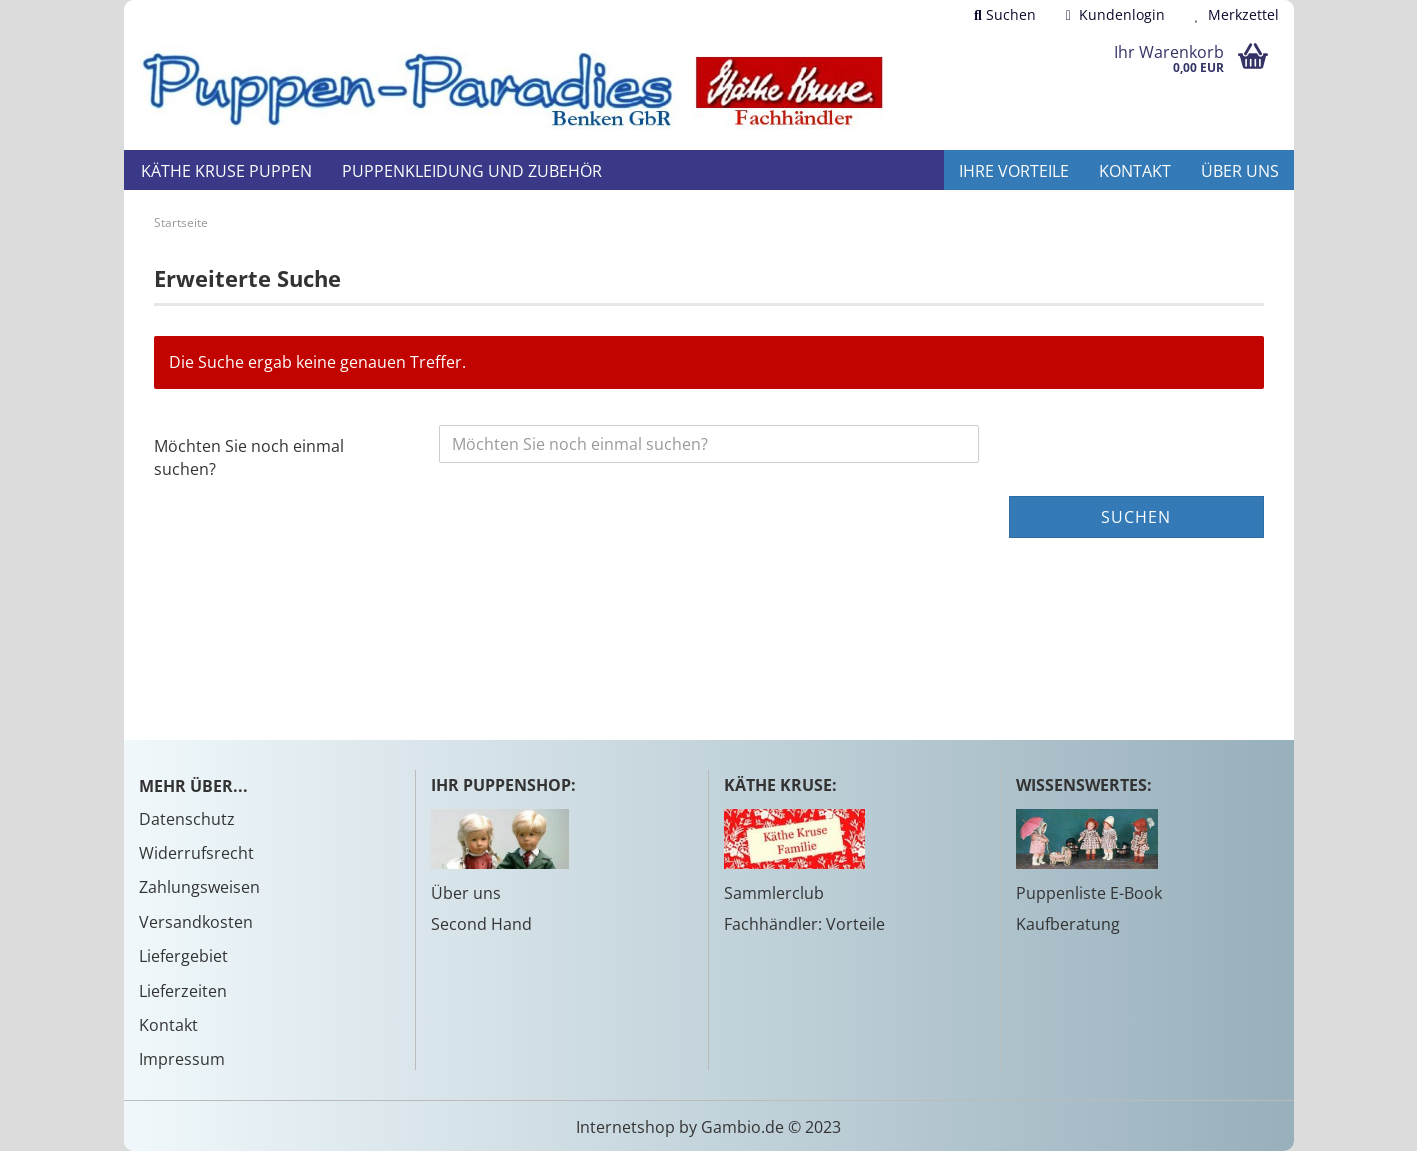  What do you see at coordinates (1115, 14) in the screenshot?
I see `Kundenlogin` at bounding box center [1115, 14].